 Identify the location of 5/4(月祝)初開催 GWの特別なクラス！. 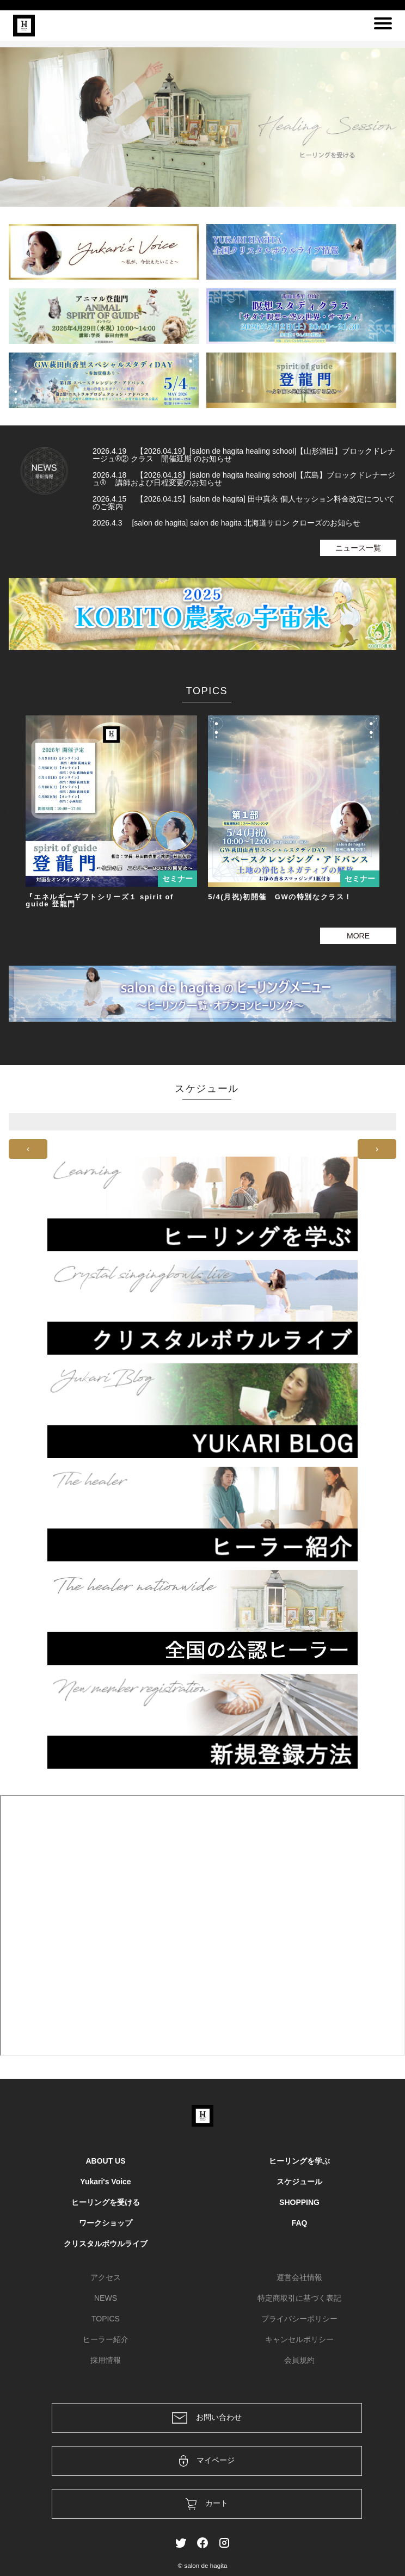
(280, 897).